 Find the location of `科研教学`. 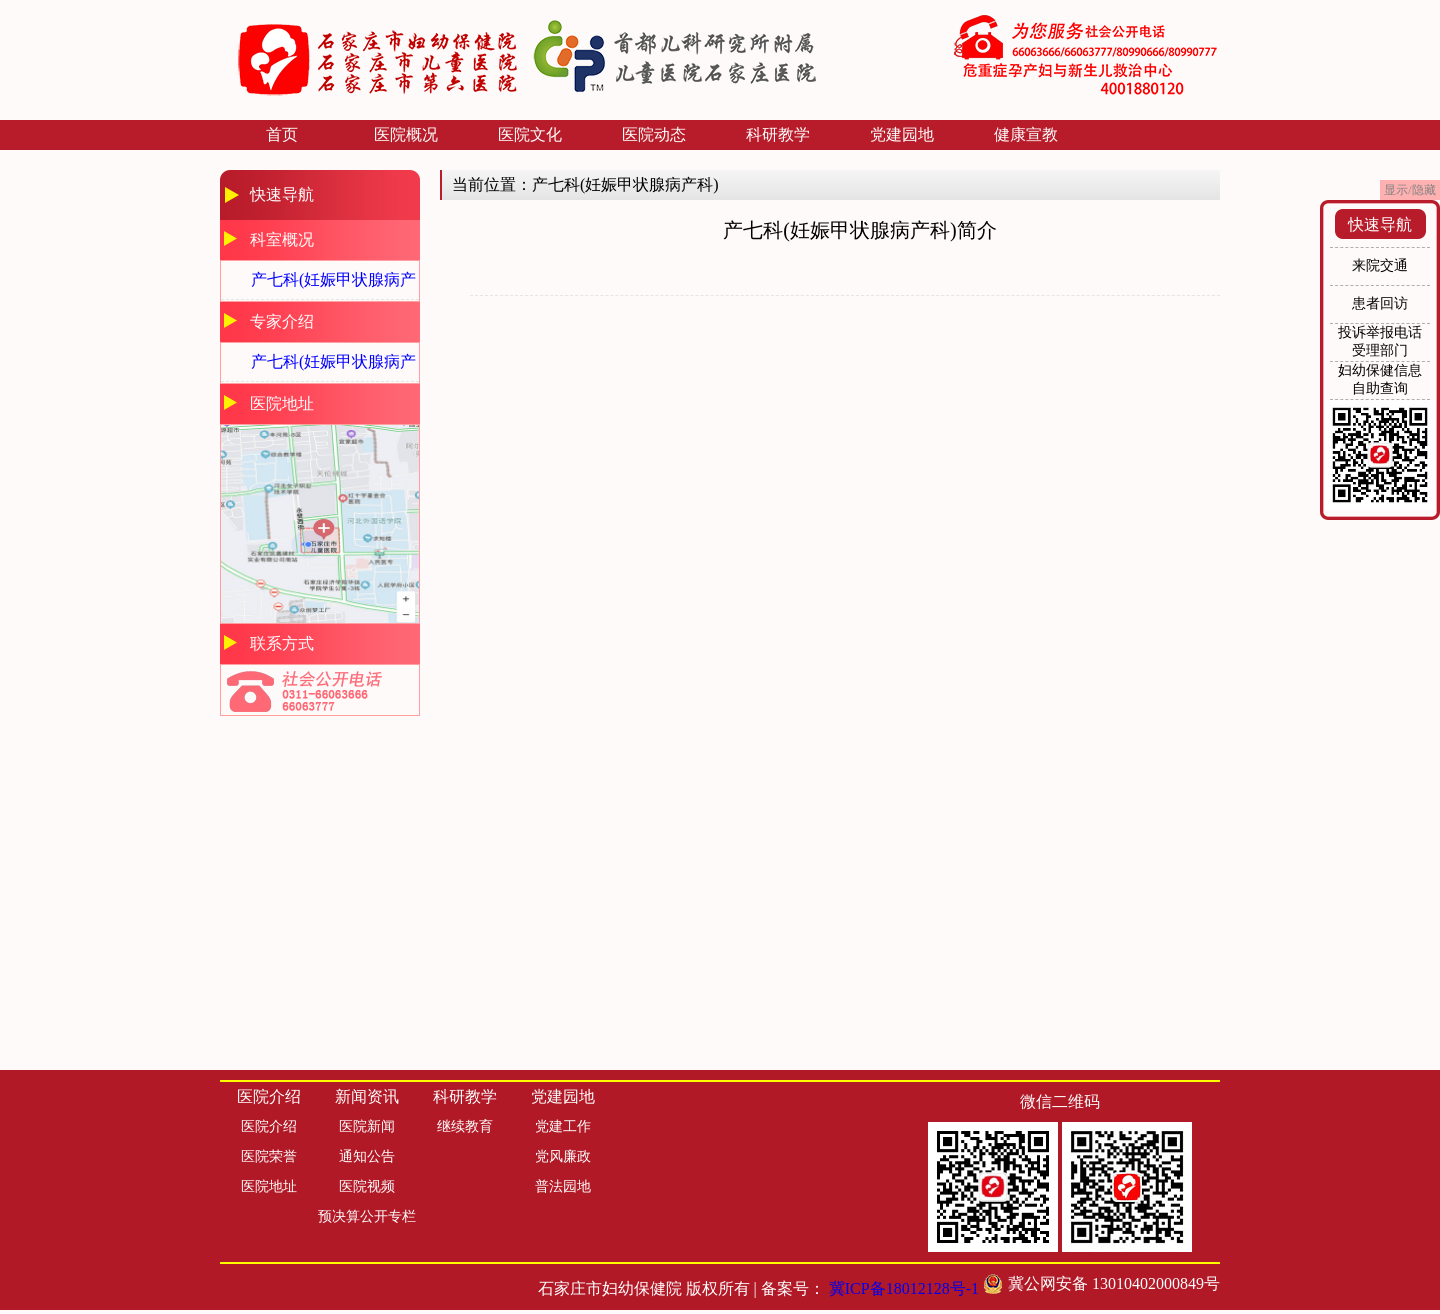

科研教学 is located at coordinates (778, 134).